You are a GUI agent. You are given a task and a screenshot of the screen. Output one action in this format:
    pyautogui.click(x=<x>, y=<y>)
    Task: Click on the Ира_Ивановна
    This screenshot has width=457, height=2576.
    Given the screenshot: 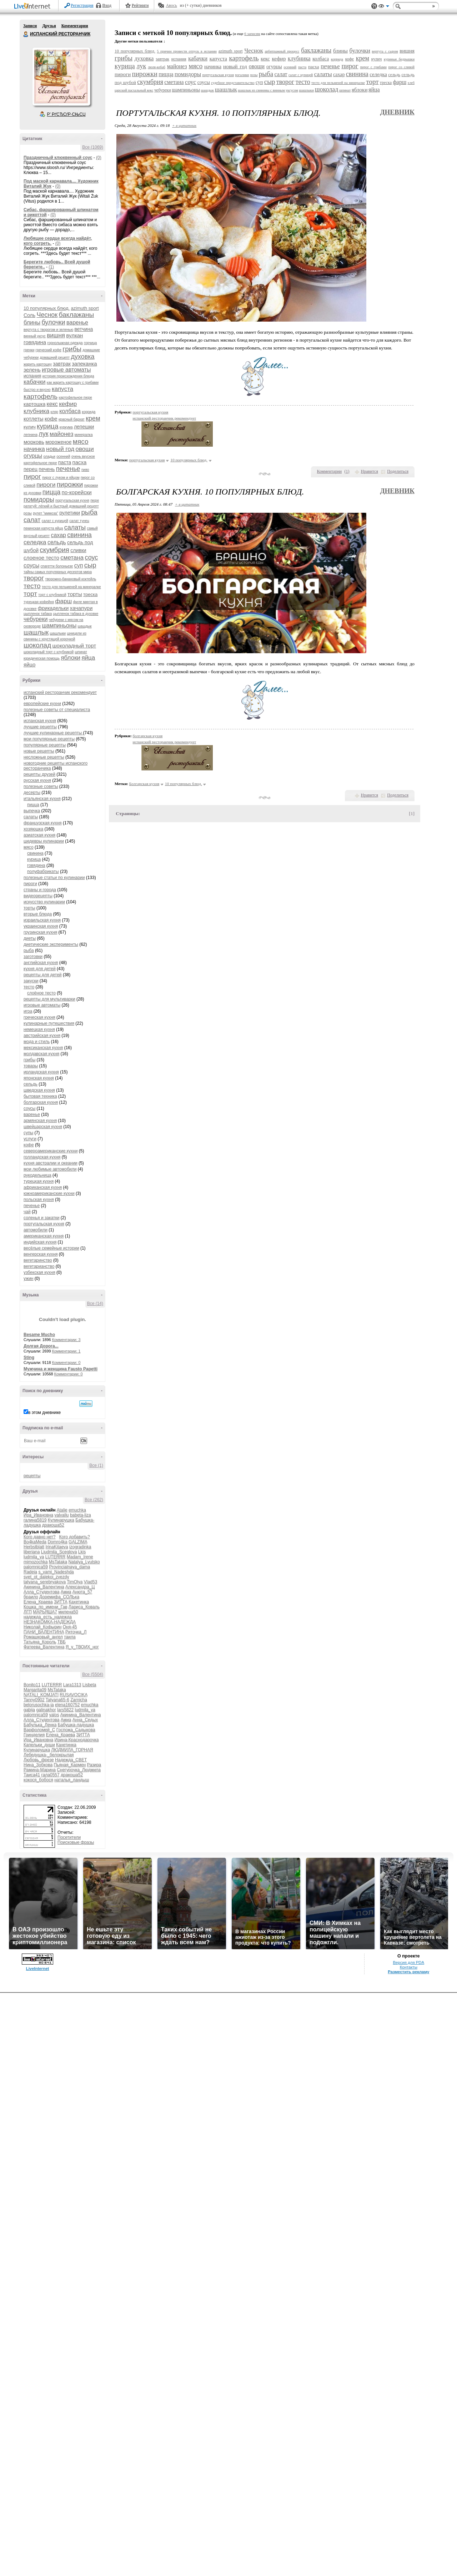 What is the action you would take?
    pyautogui.click(x=38, y=1515)
    